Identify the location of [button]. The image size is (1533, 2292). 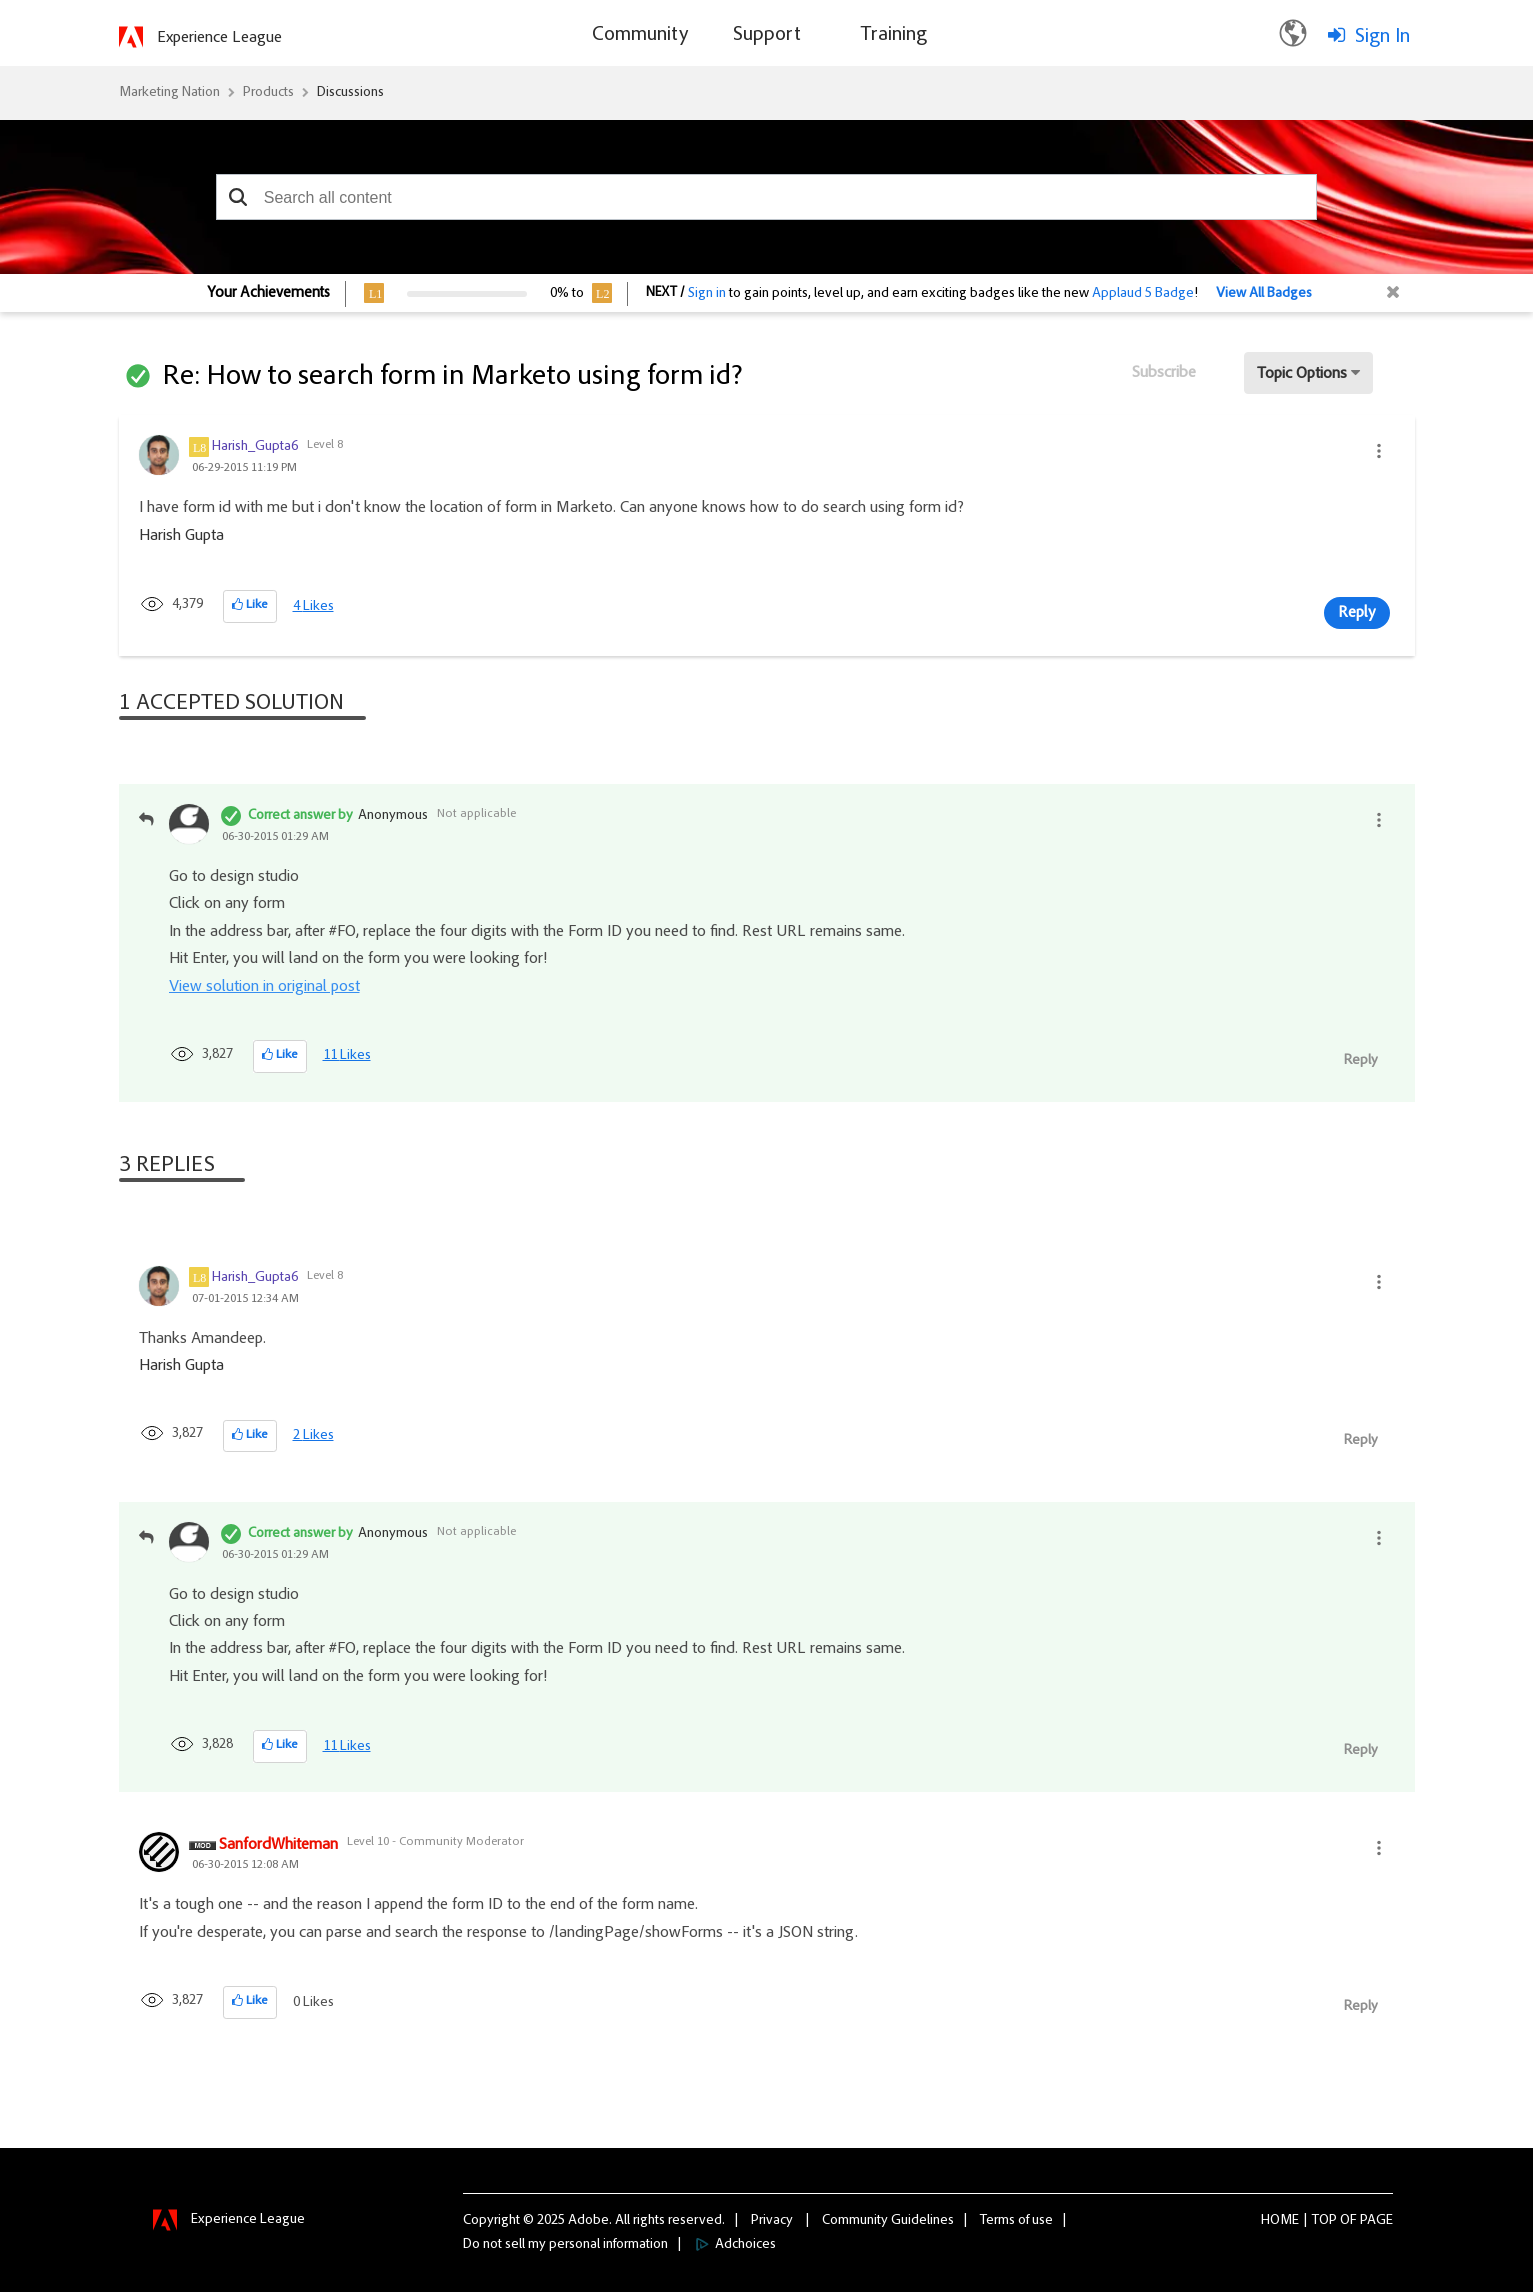
(238, 197).